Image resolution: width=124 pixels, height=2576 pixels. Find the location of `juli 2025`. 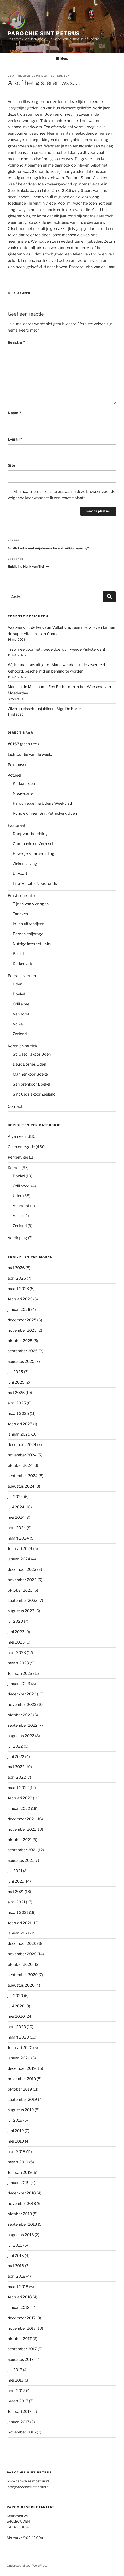

juli 2025 is located at coordinates (15, 1372).